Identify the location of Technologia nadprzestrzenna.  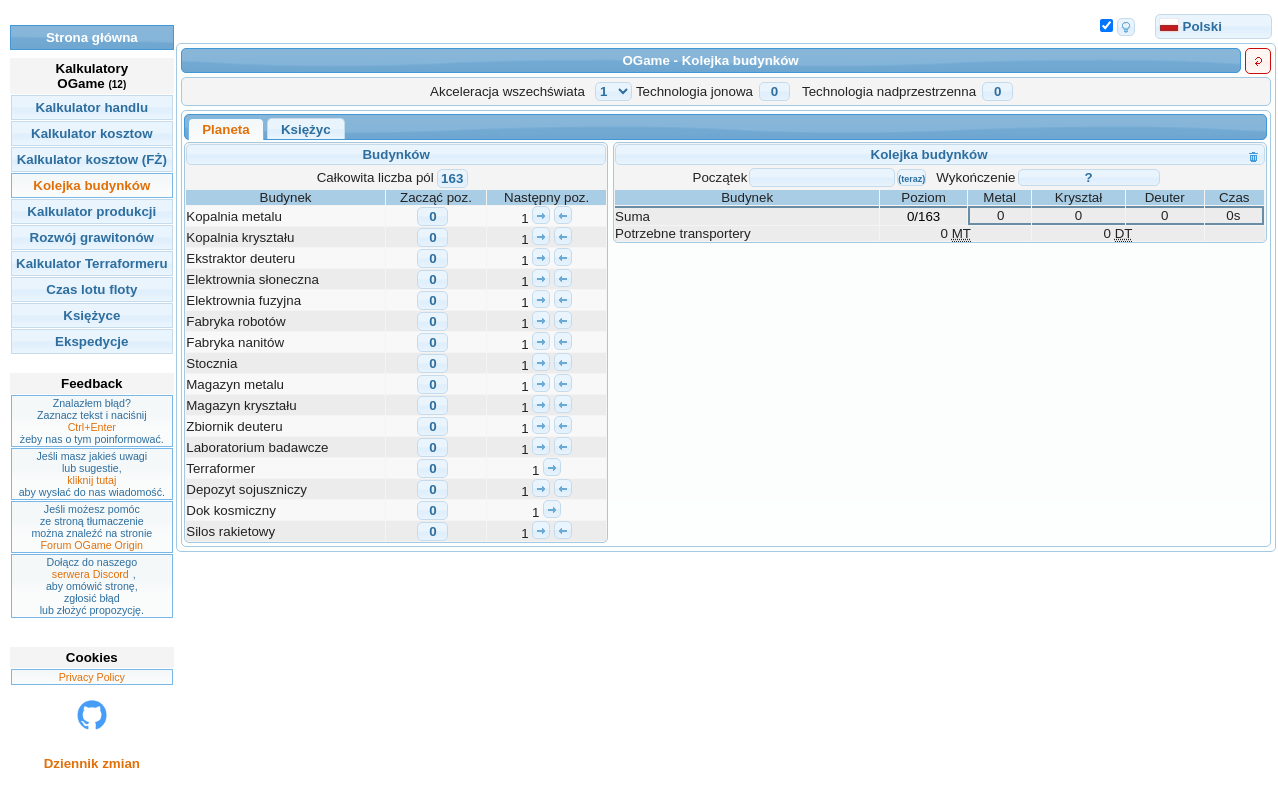
(889, 91).